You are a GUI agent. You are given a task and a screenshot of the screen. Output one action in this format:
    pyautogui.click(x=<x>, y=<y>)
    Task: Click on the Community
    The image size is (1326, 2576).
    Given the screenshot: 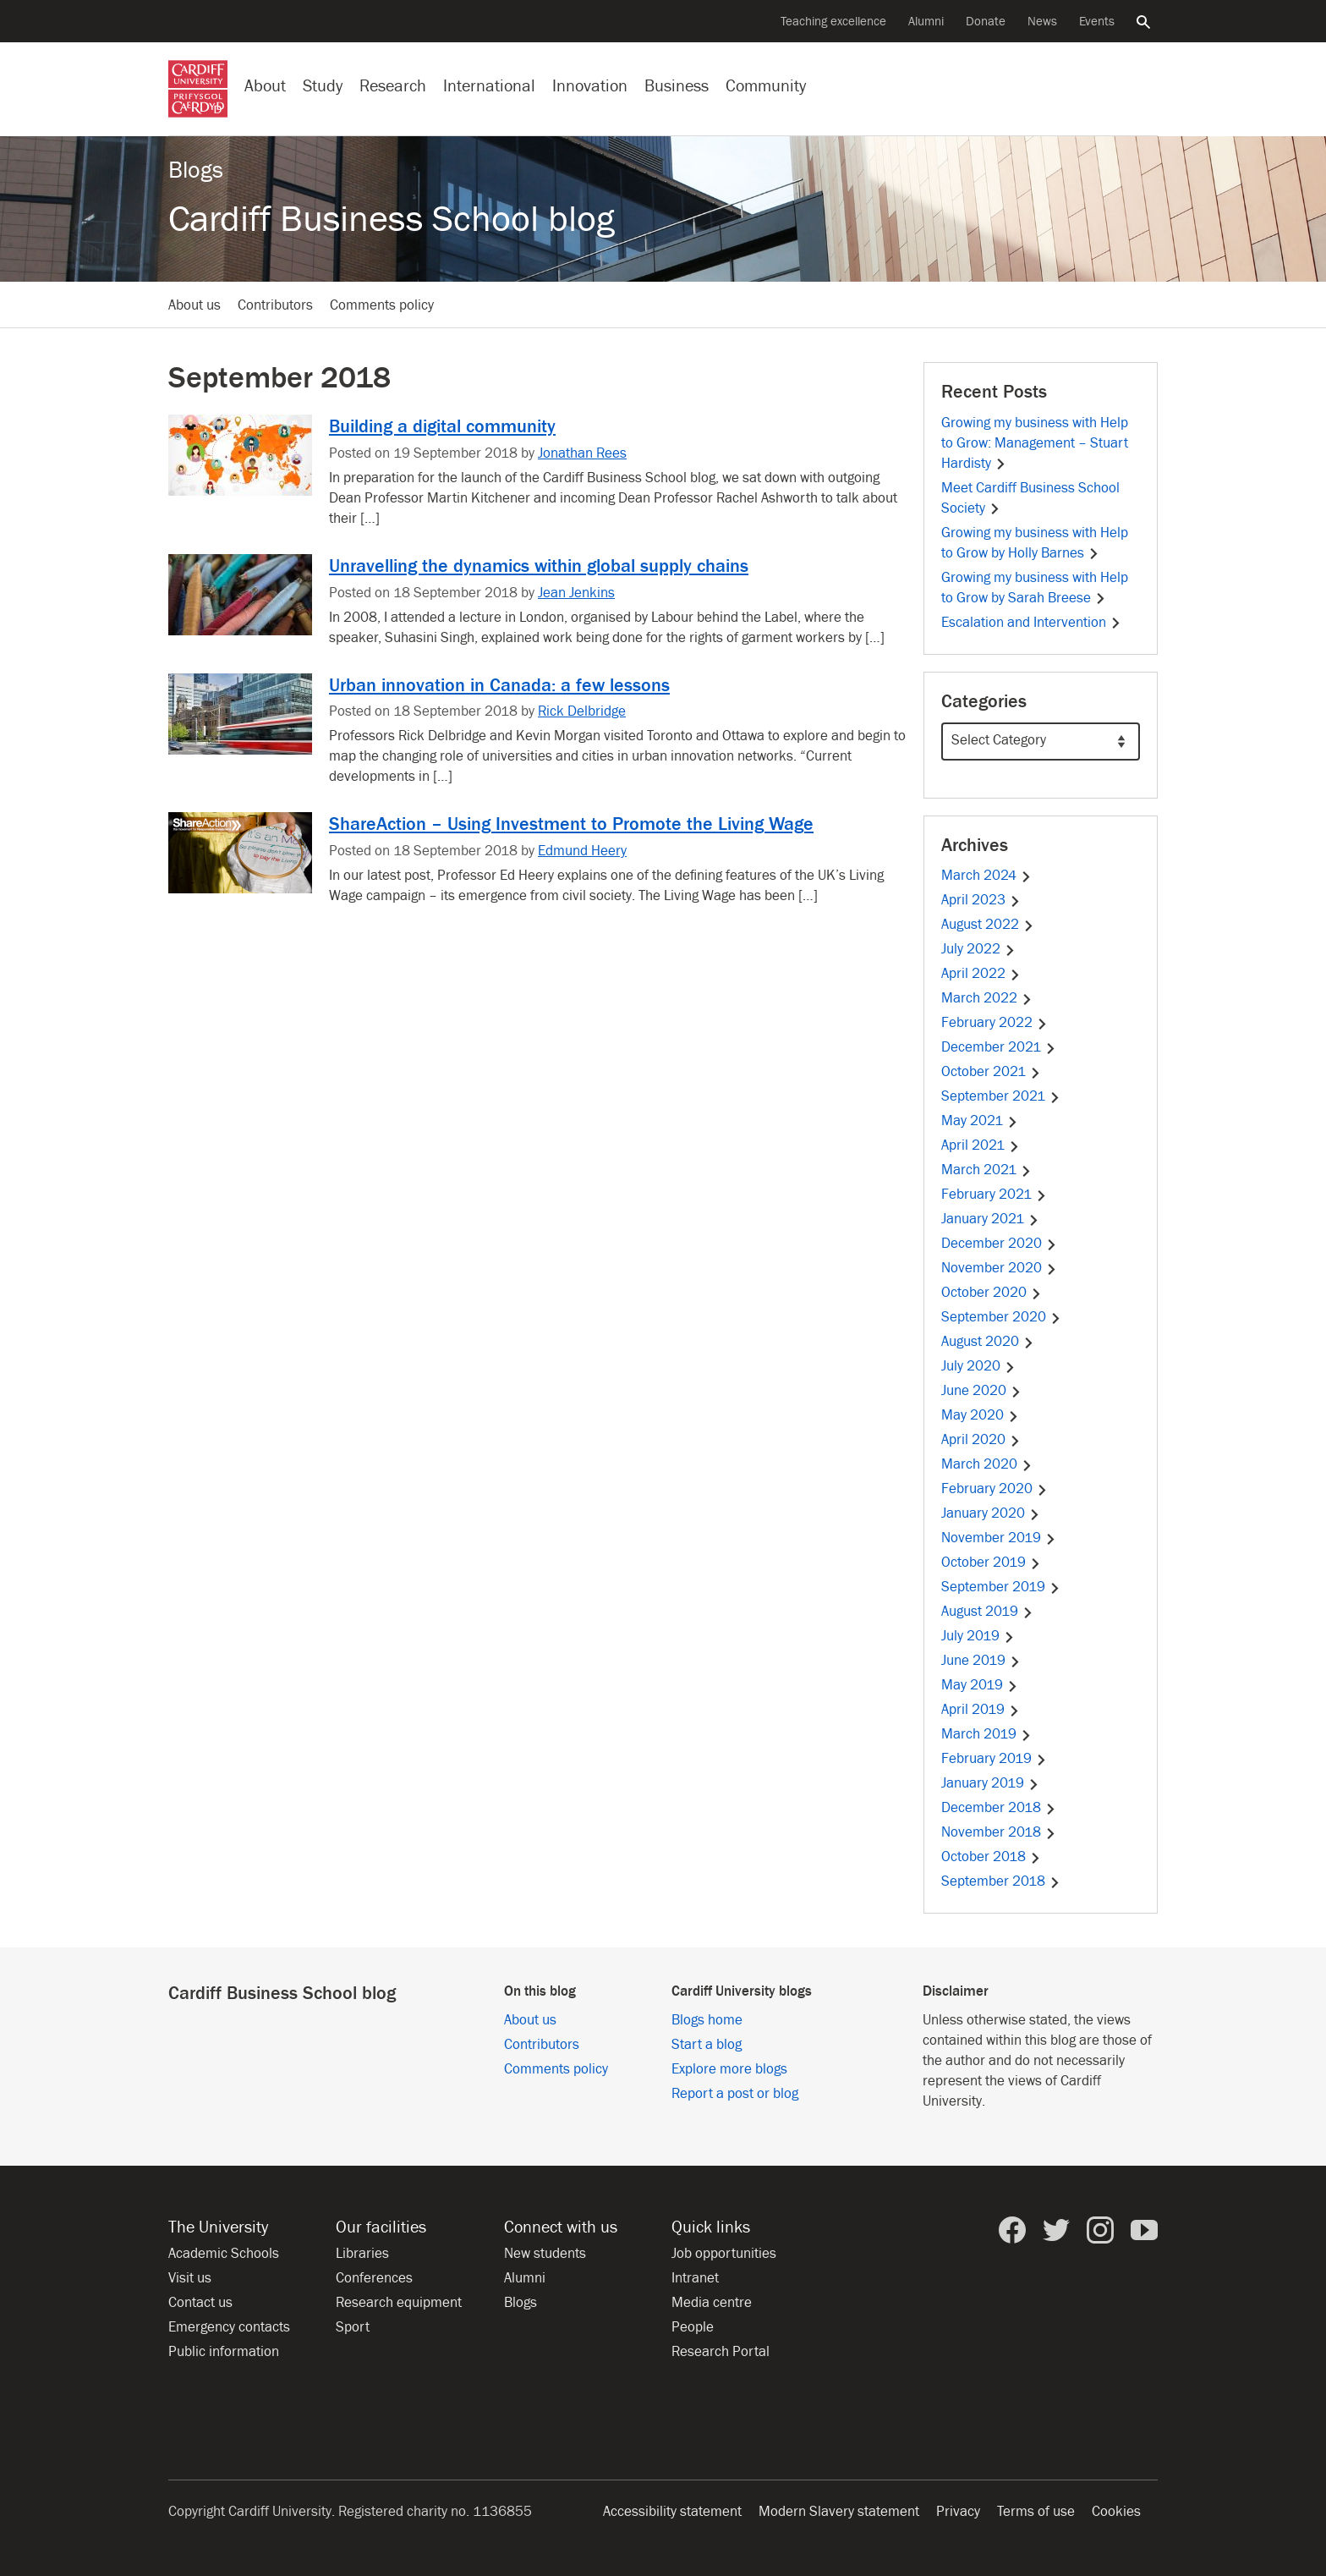 What is the action you would take?
    pyautogui.click(x=766, y=86)
    